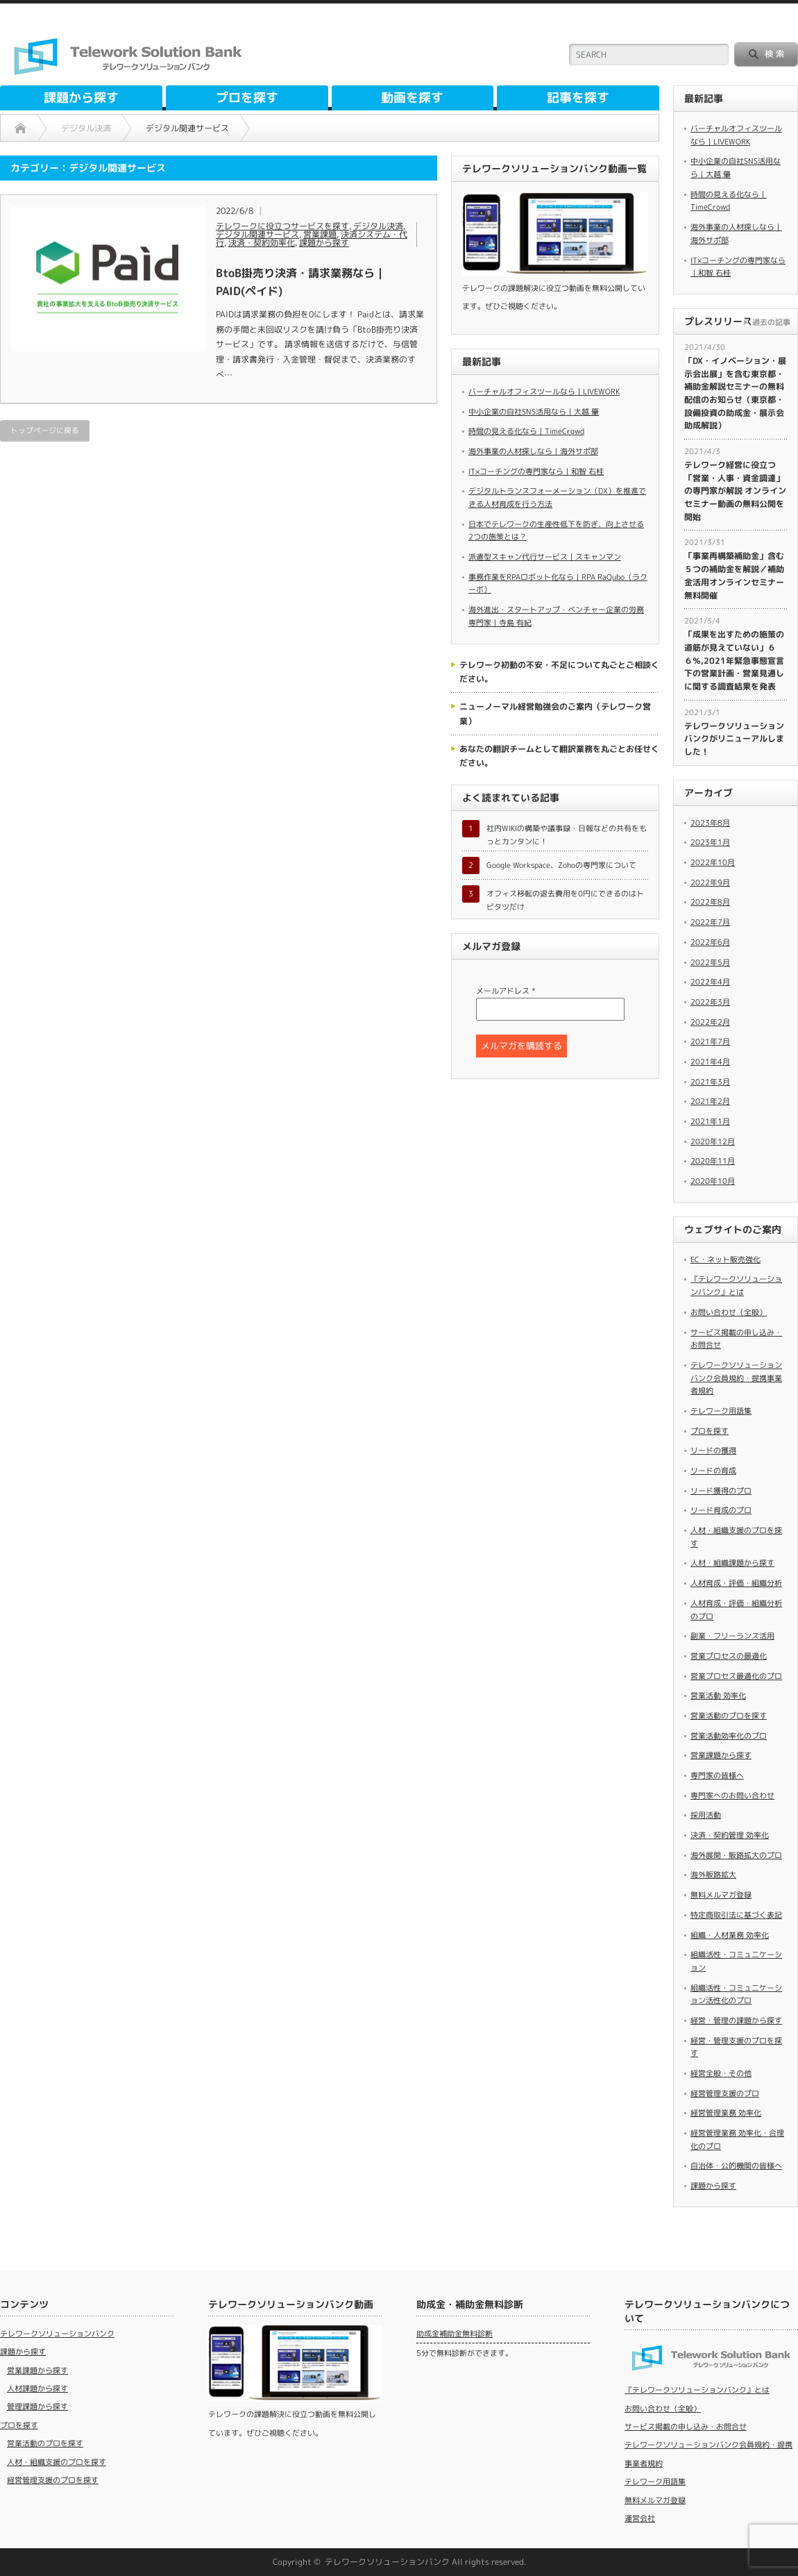 The height and width of the screenshot is (2576, 798). Describe the element at coordinates (735, 393) in the screenshot. I see `​「DX・イノベーション・展示会出展」を含む東京都・補助金解説セミナーの無料配信のお知らせ（東京都・設備投資の助成金・展示会助成解説）` at that location.